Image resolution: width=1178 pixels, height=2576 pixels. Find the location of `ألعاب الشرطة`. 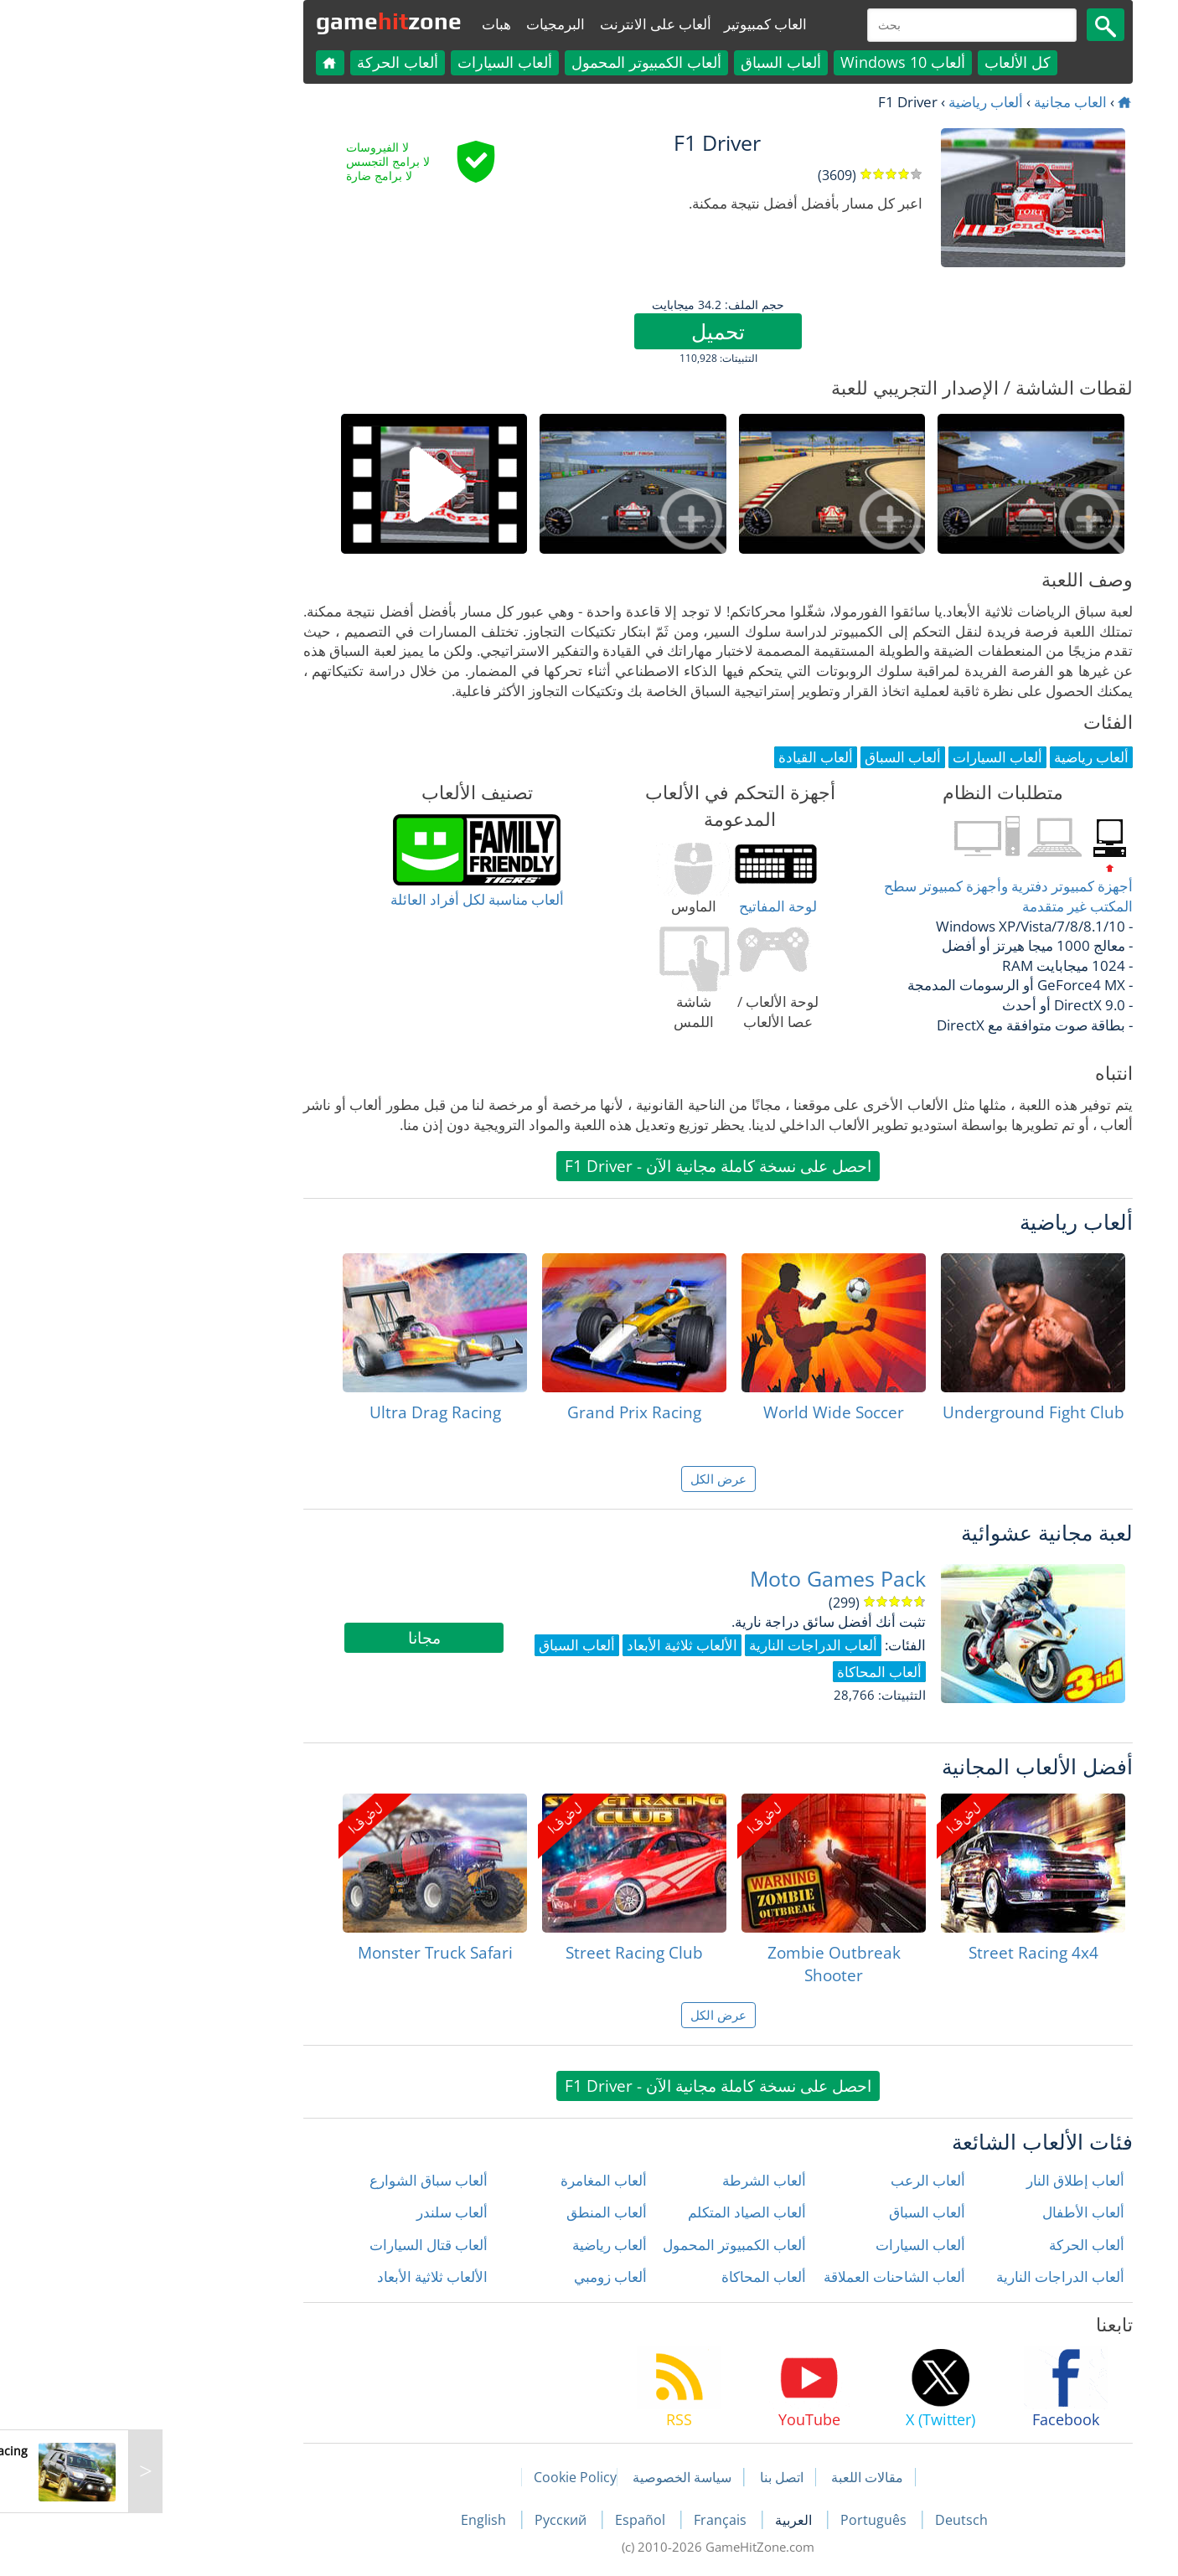

ألعاب الشرطة is located at coordinates (635, 2180).